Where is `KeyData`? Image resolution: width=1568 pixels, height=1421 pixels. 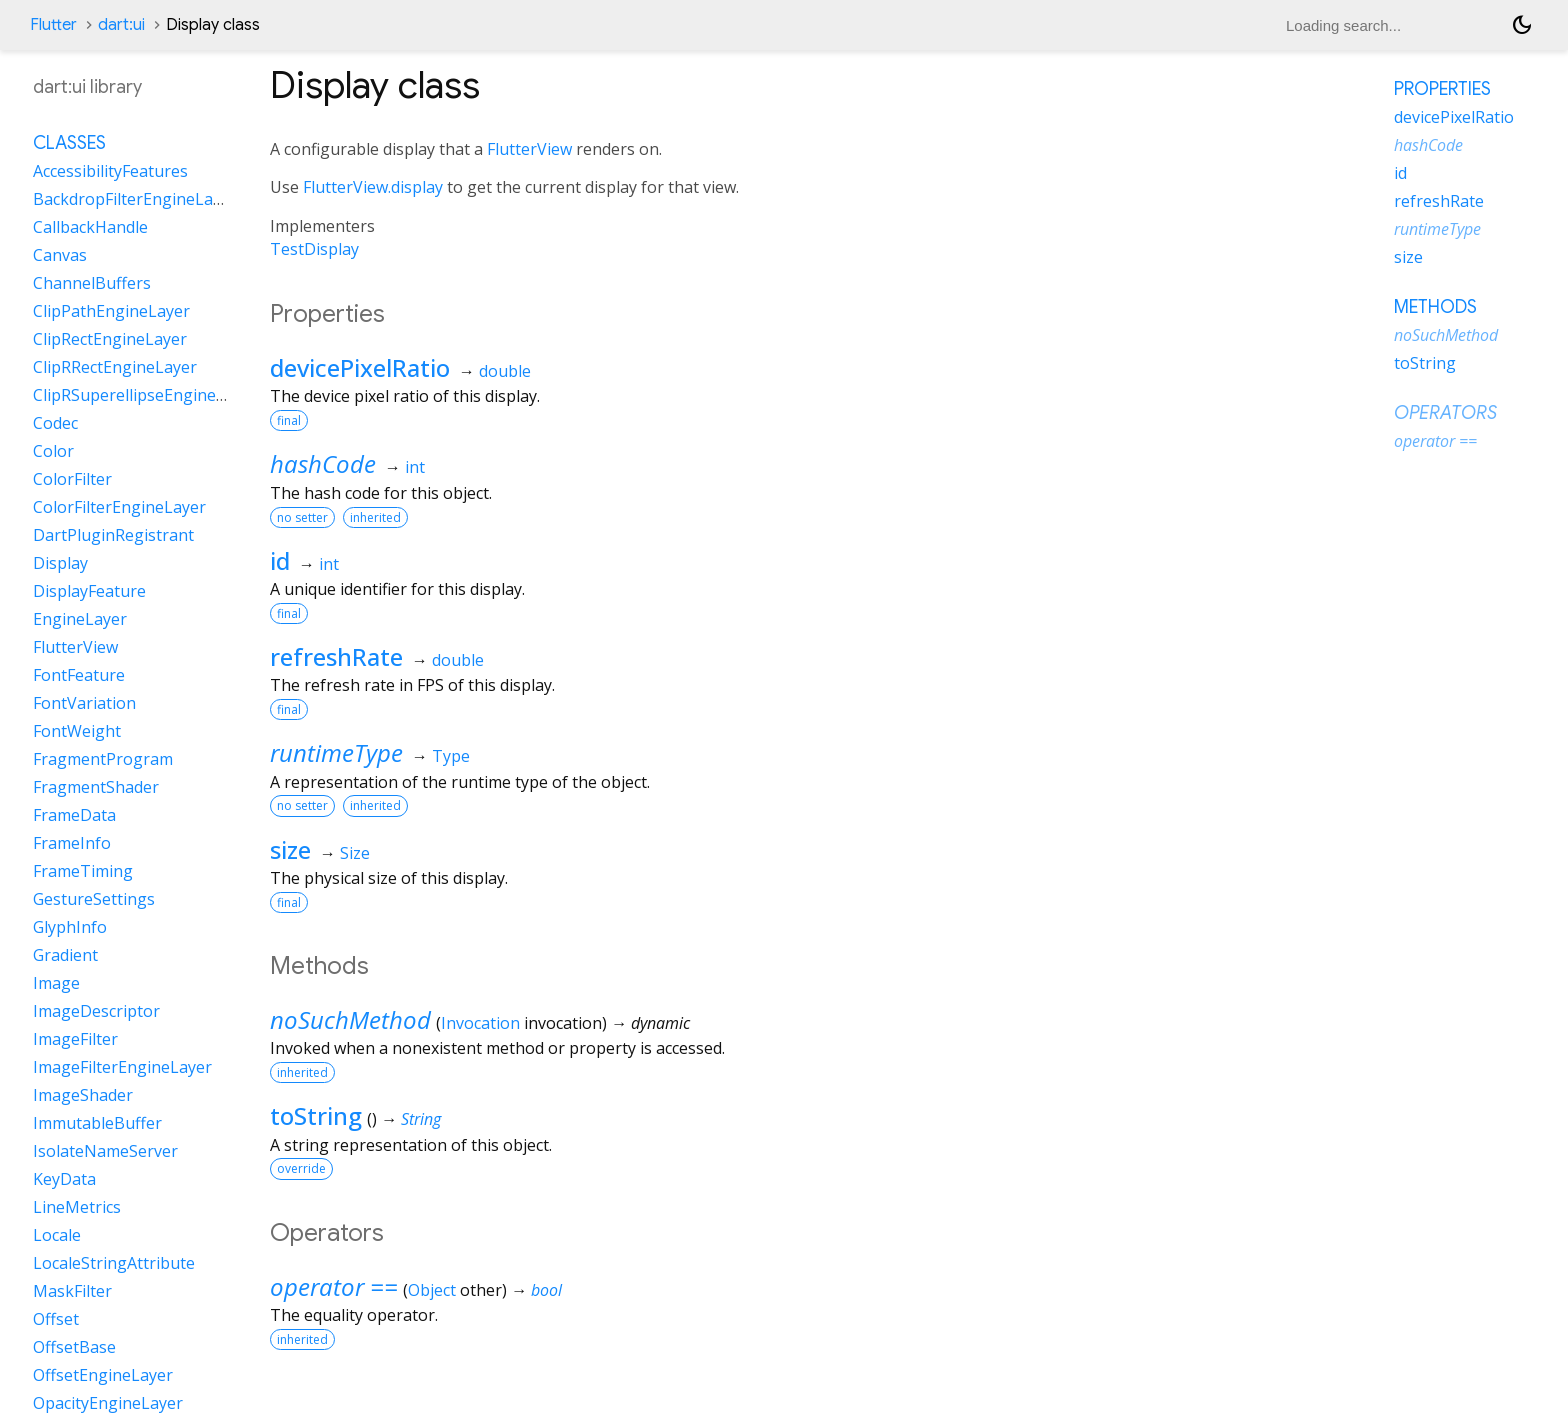 KeyData is located at coordinates (64, 1179).